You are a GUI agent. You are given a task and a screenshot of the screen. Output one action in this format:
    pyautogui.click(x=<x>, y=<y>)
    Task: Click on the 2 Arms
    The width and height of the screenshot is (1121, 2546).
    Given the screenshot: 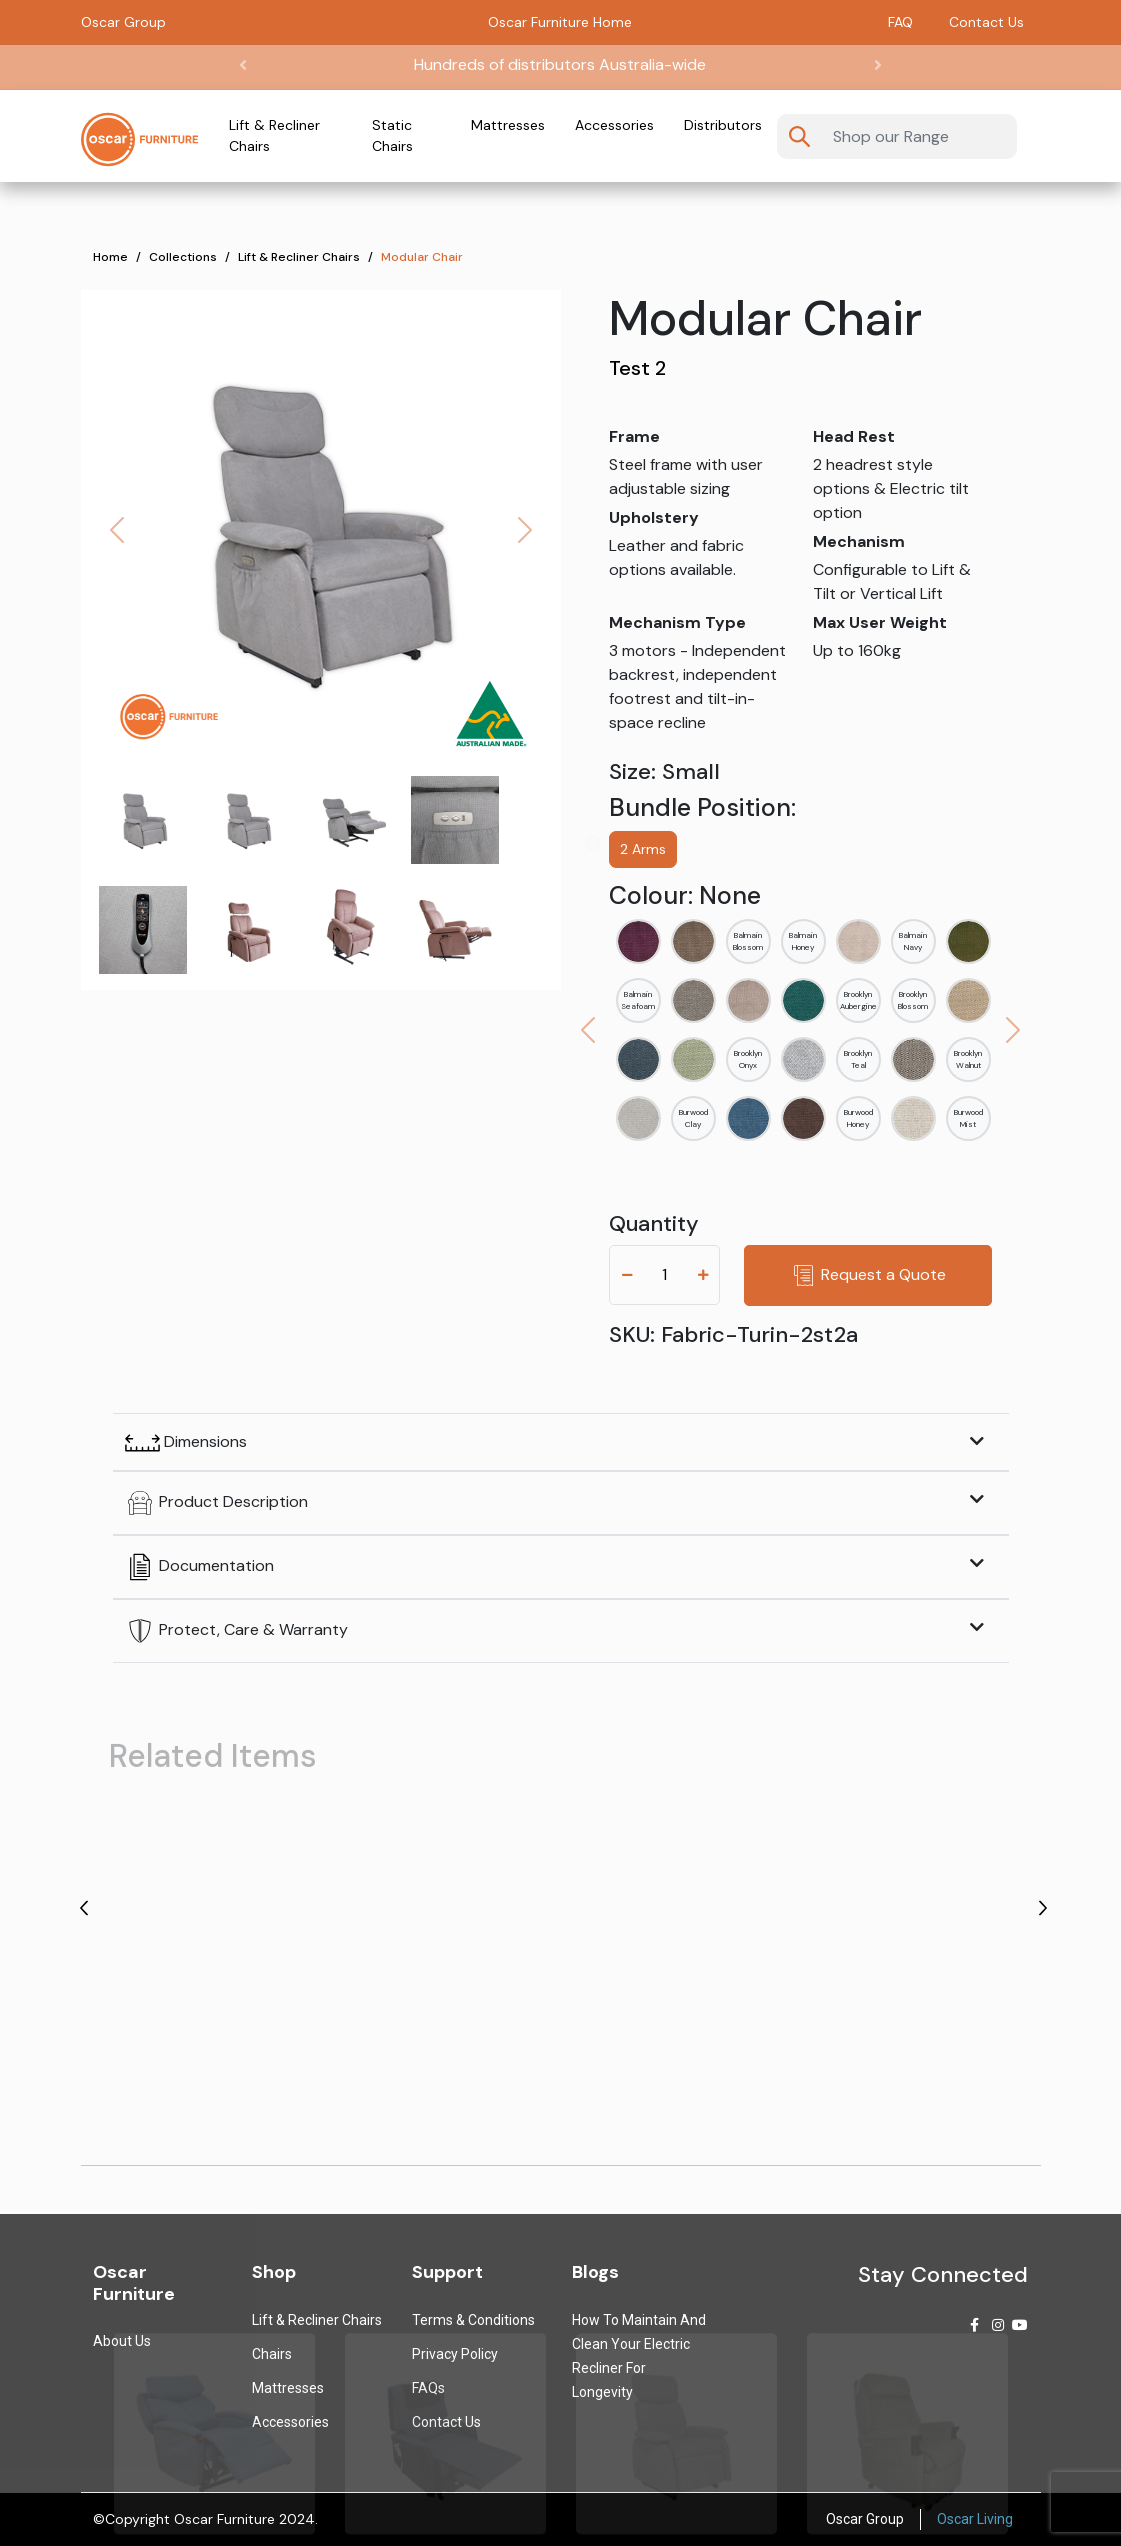 What is the action you would take?
    pyautogui.click(x=643, y=849)
    